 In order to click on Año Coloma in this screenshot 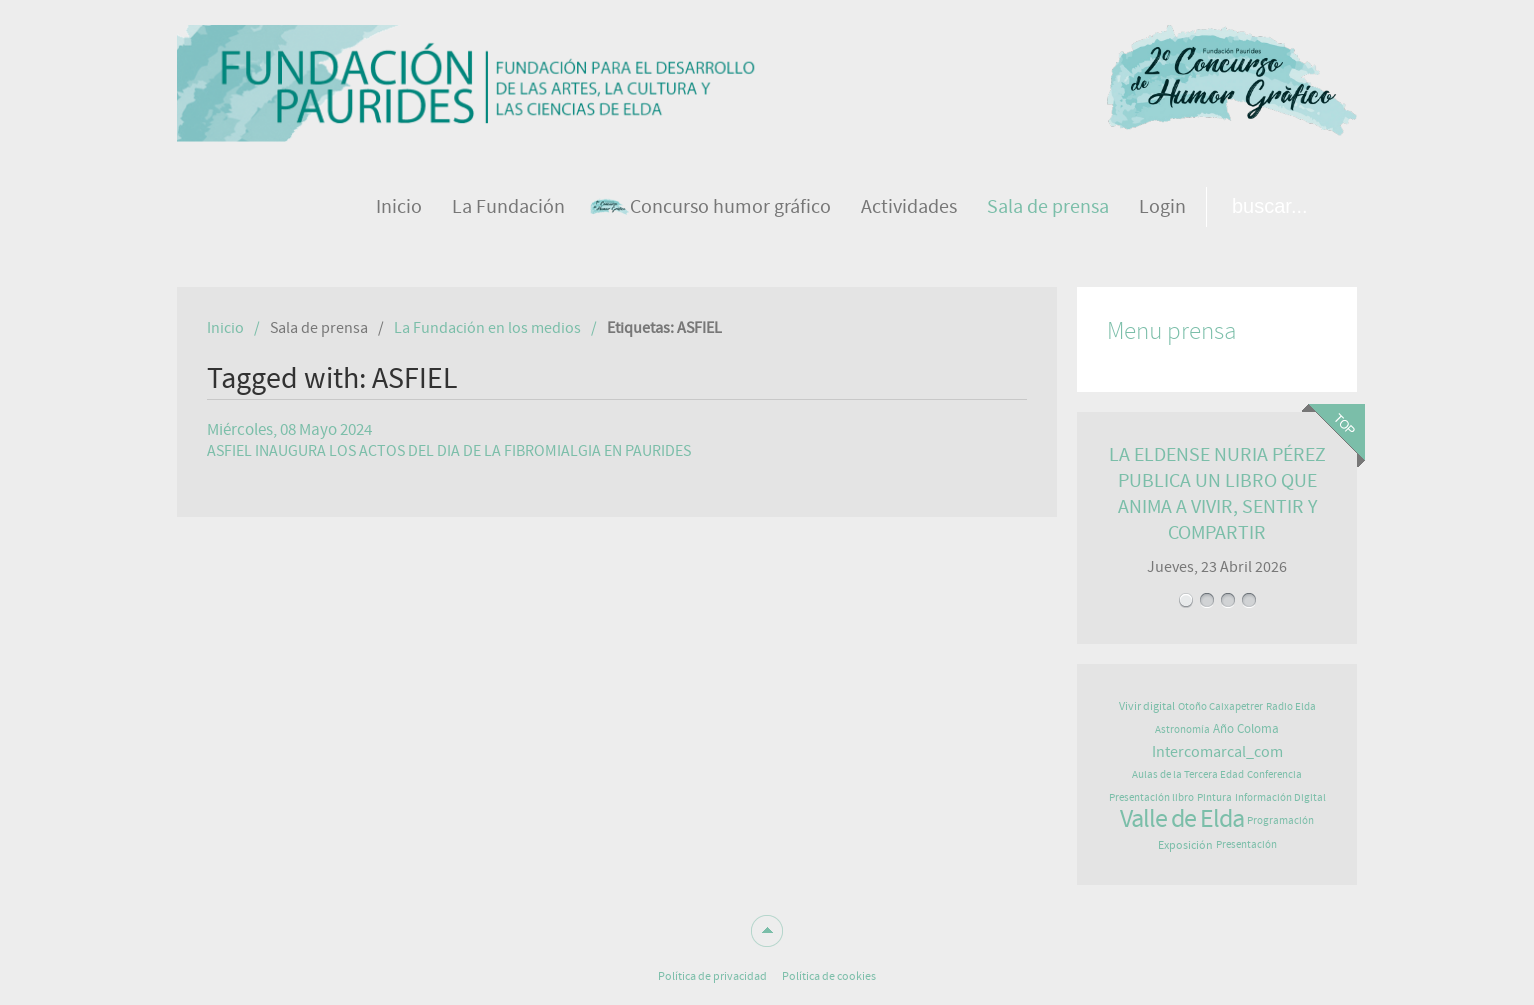, I will do `click(1246, 729)`.